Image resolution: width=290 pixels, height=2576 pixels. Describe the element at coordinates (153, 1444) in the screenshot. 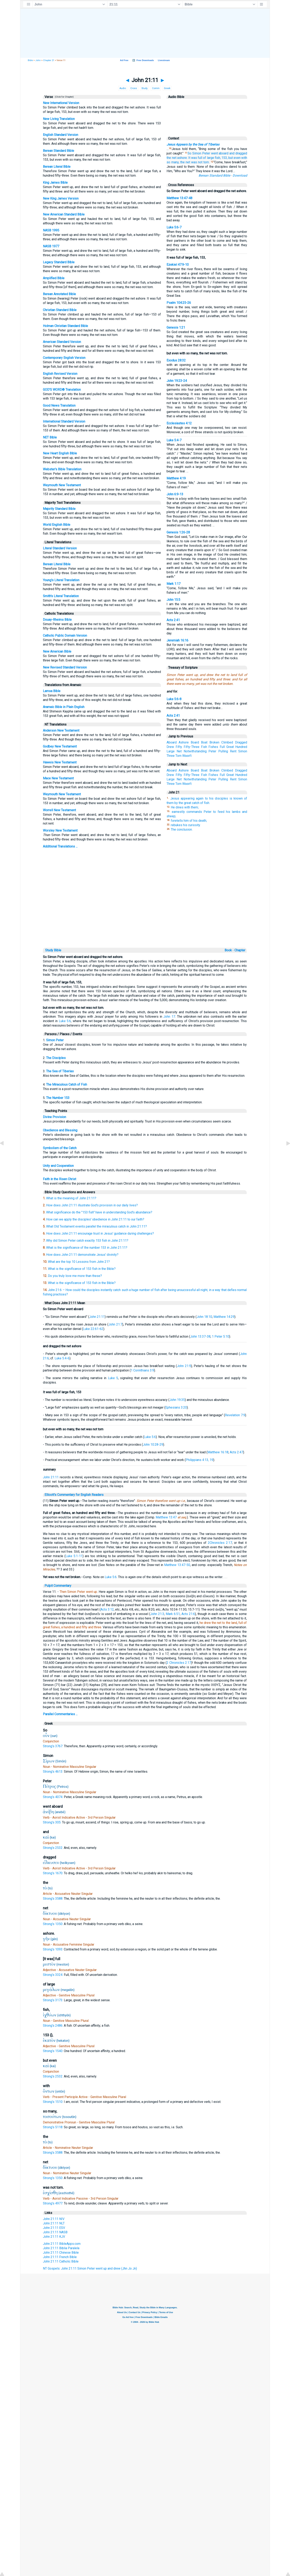

I see `John 10:28-29` at that location.